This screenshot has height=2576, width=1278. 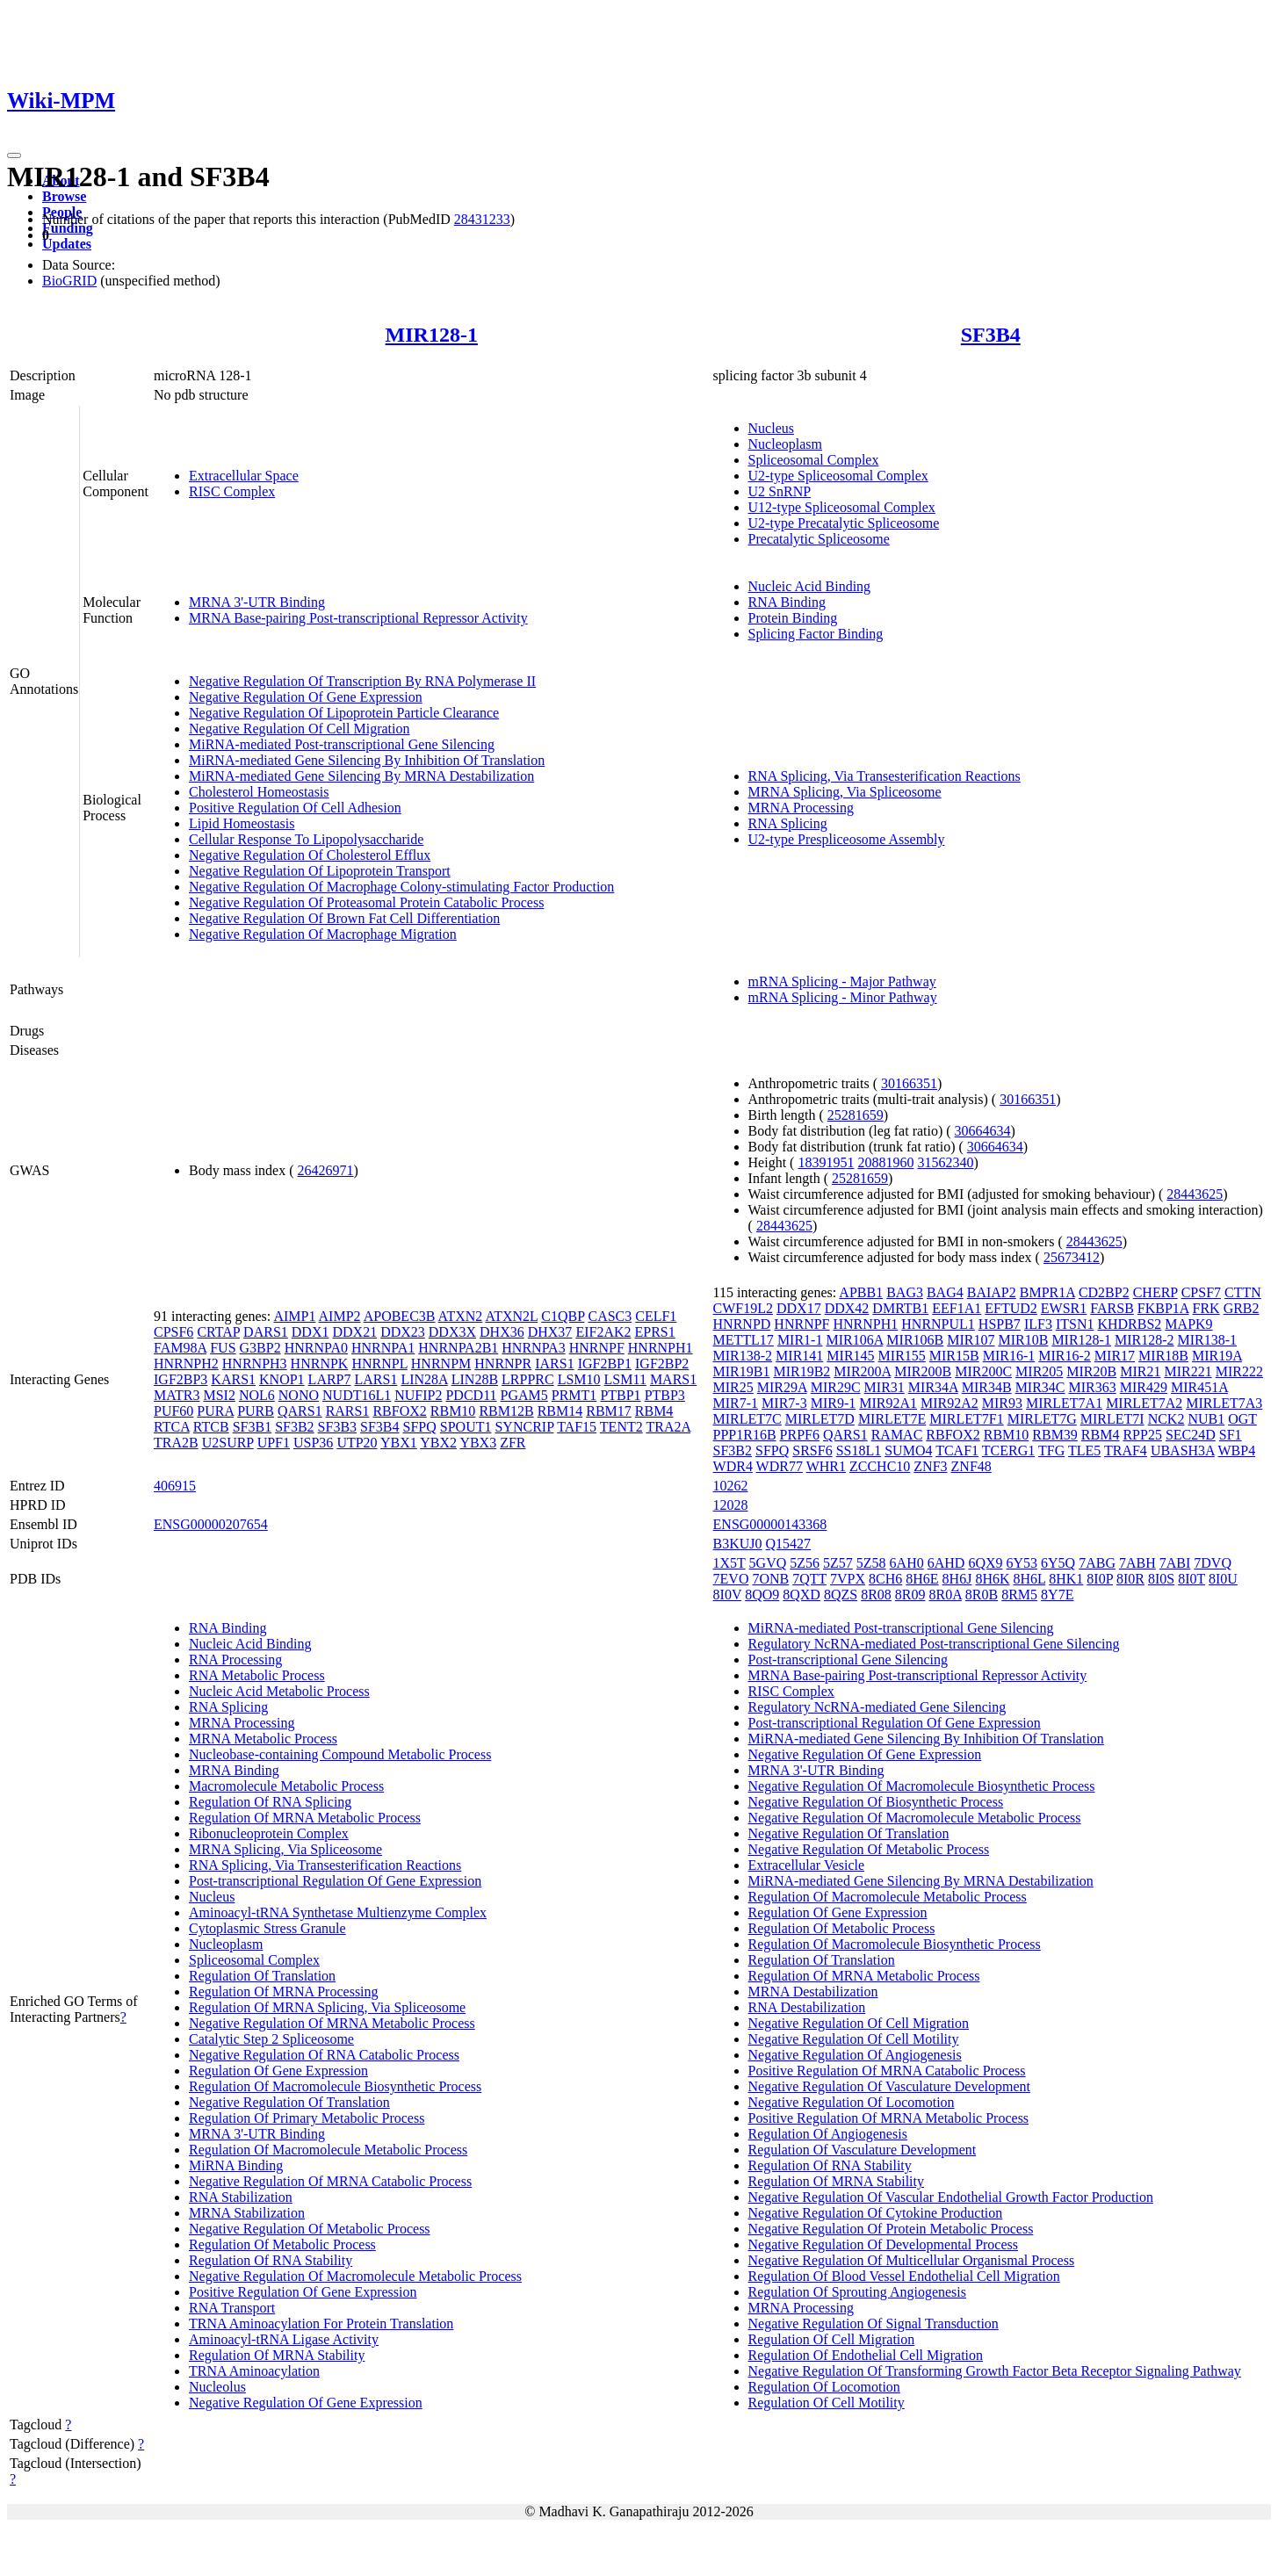 What do you see at coordinates (232, 2307) in the screenshot?
I see `RNA Transport` at bounding box center [232, 2307].